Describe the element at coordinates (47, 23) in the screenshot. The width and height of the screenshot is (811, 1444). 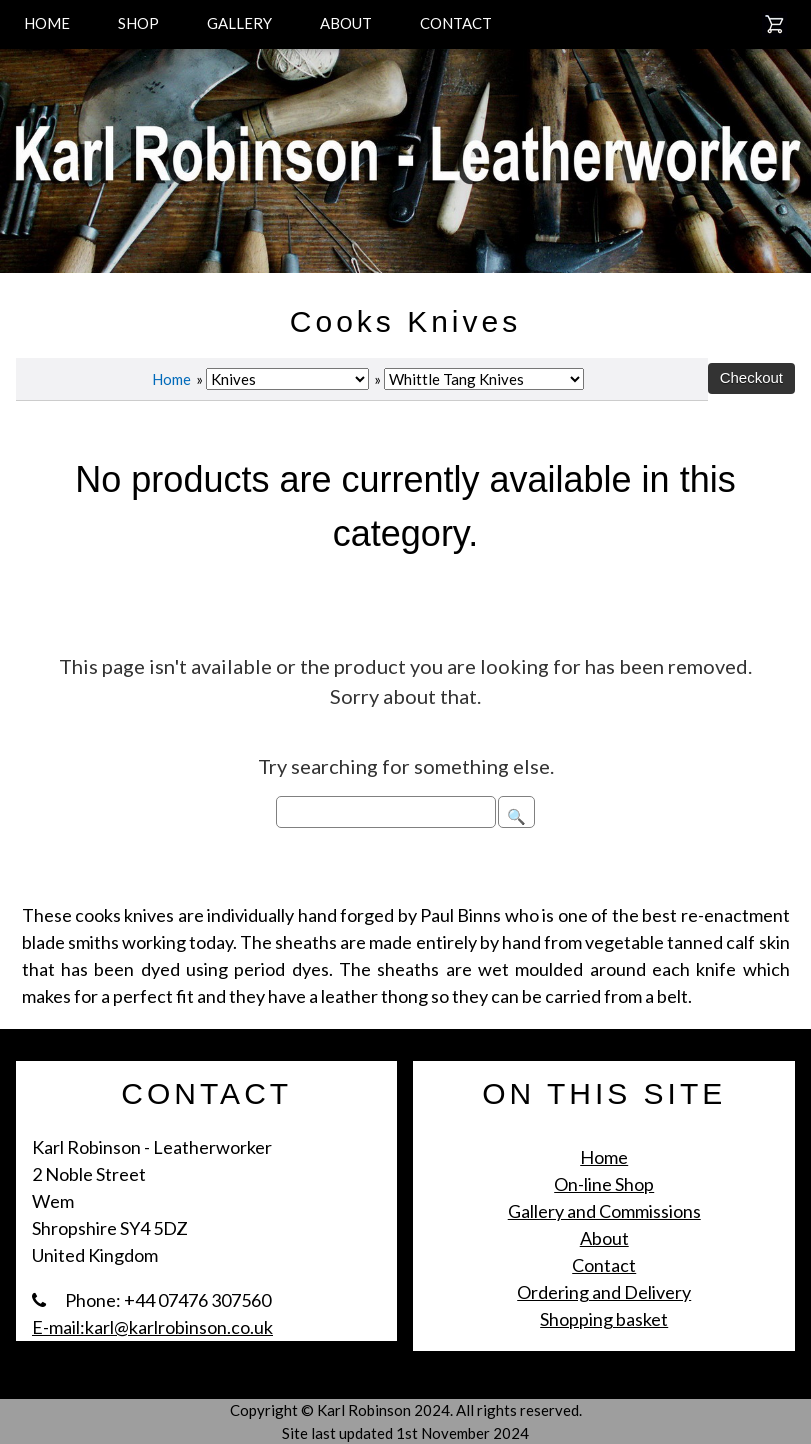
I see `HOME` at that location.